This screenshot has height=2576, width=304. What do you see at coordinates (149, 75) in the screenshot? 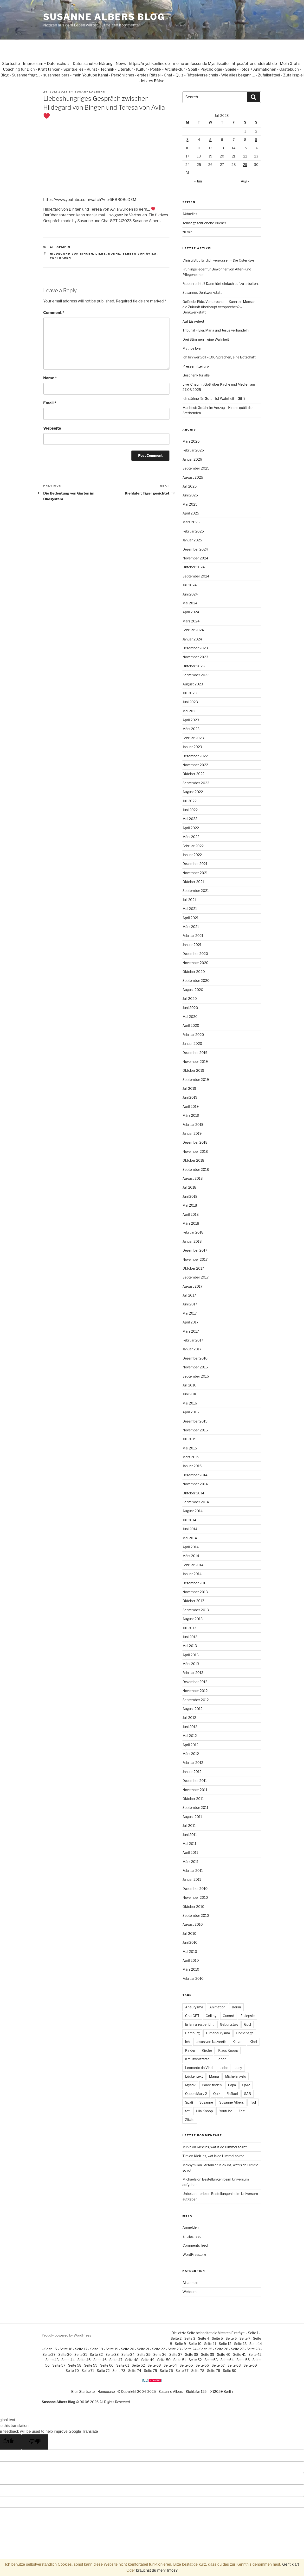
I see `erstes Rätsel` at bounding box center [149, 75].